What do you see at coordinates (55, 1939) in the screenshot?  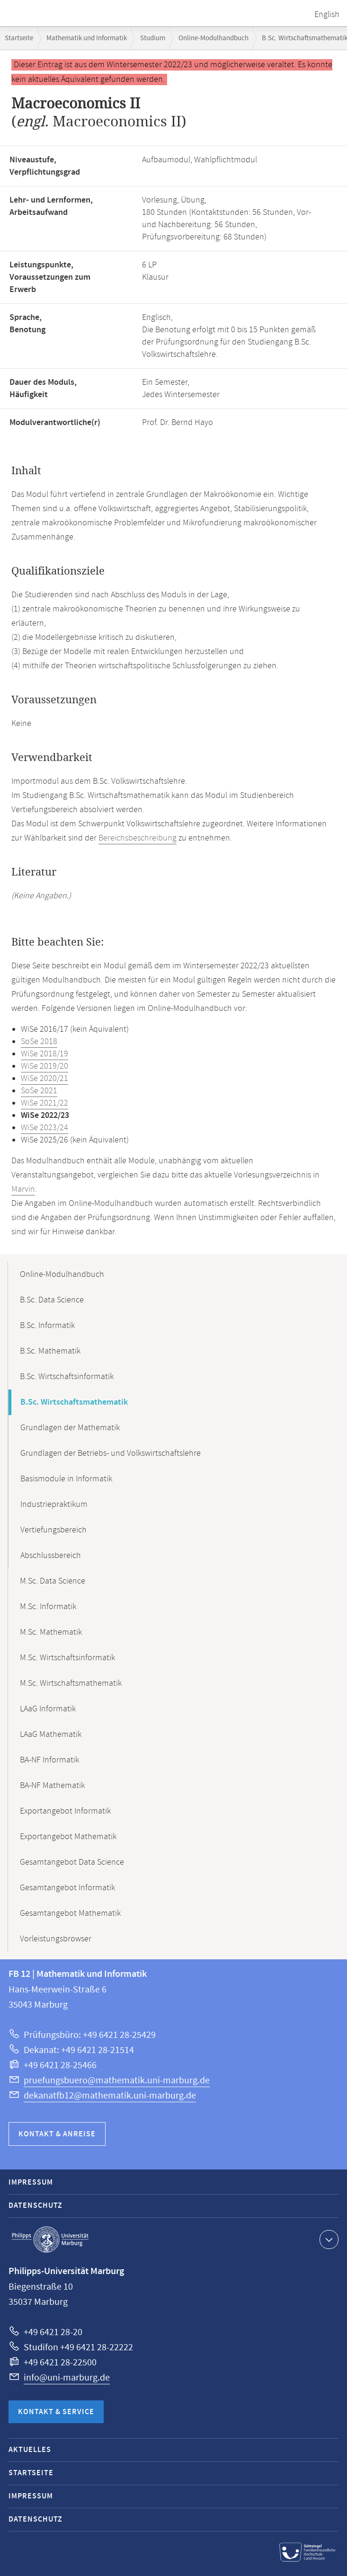 I see `Vorleistungsbrowser` at bounding box center [55, 1939].